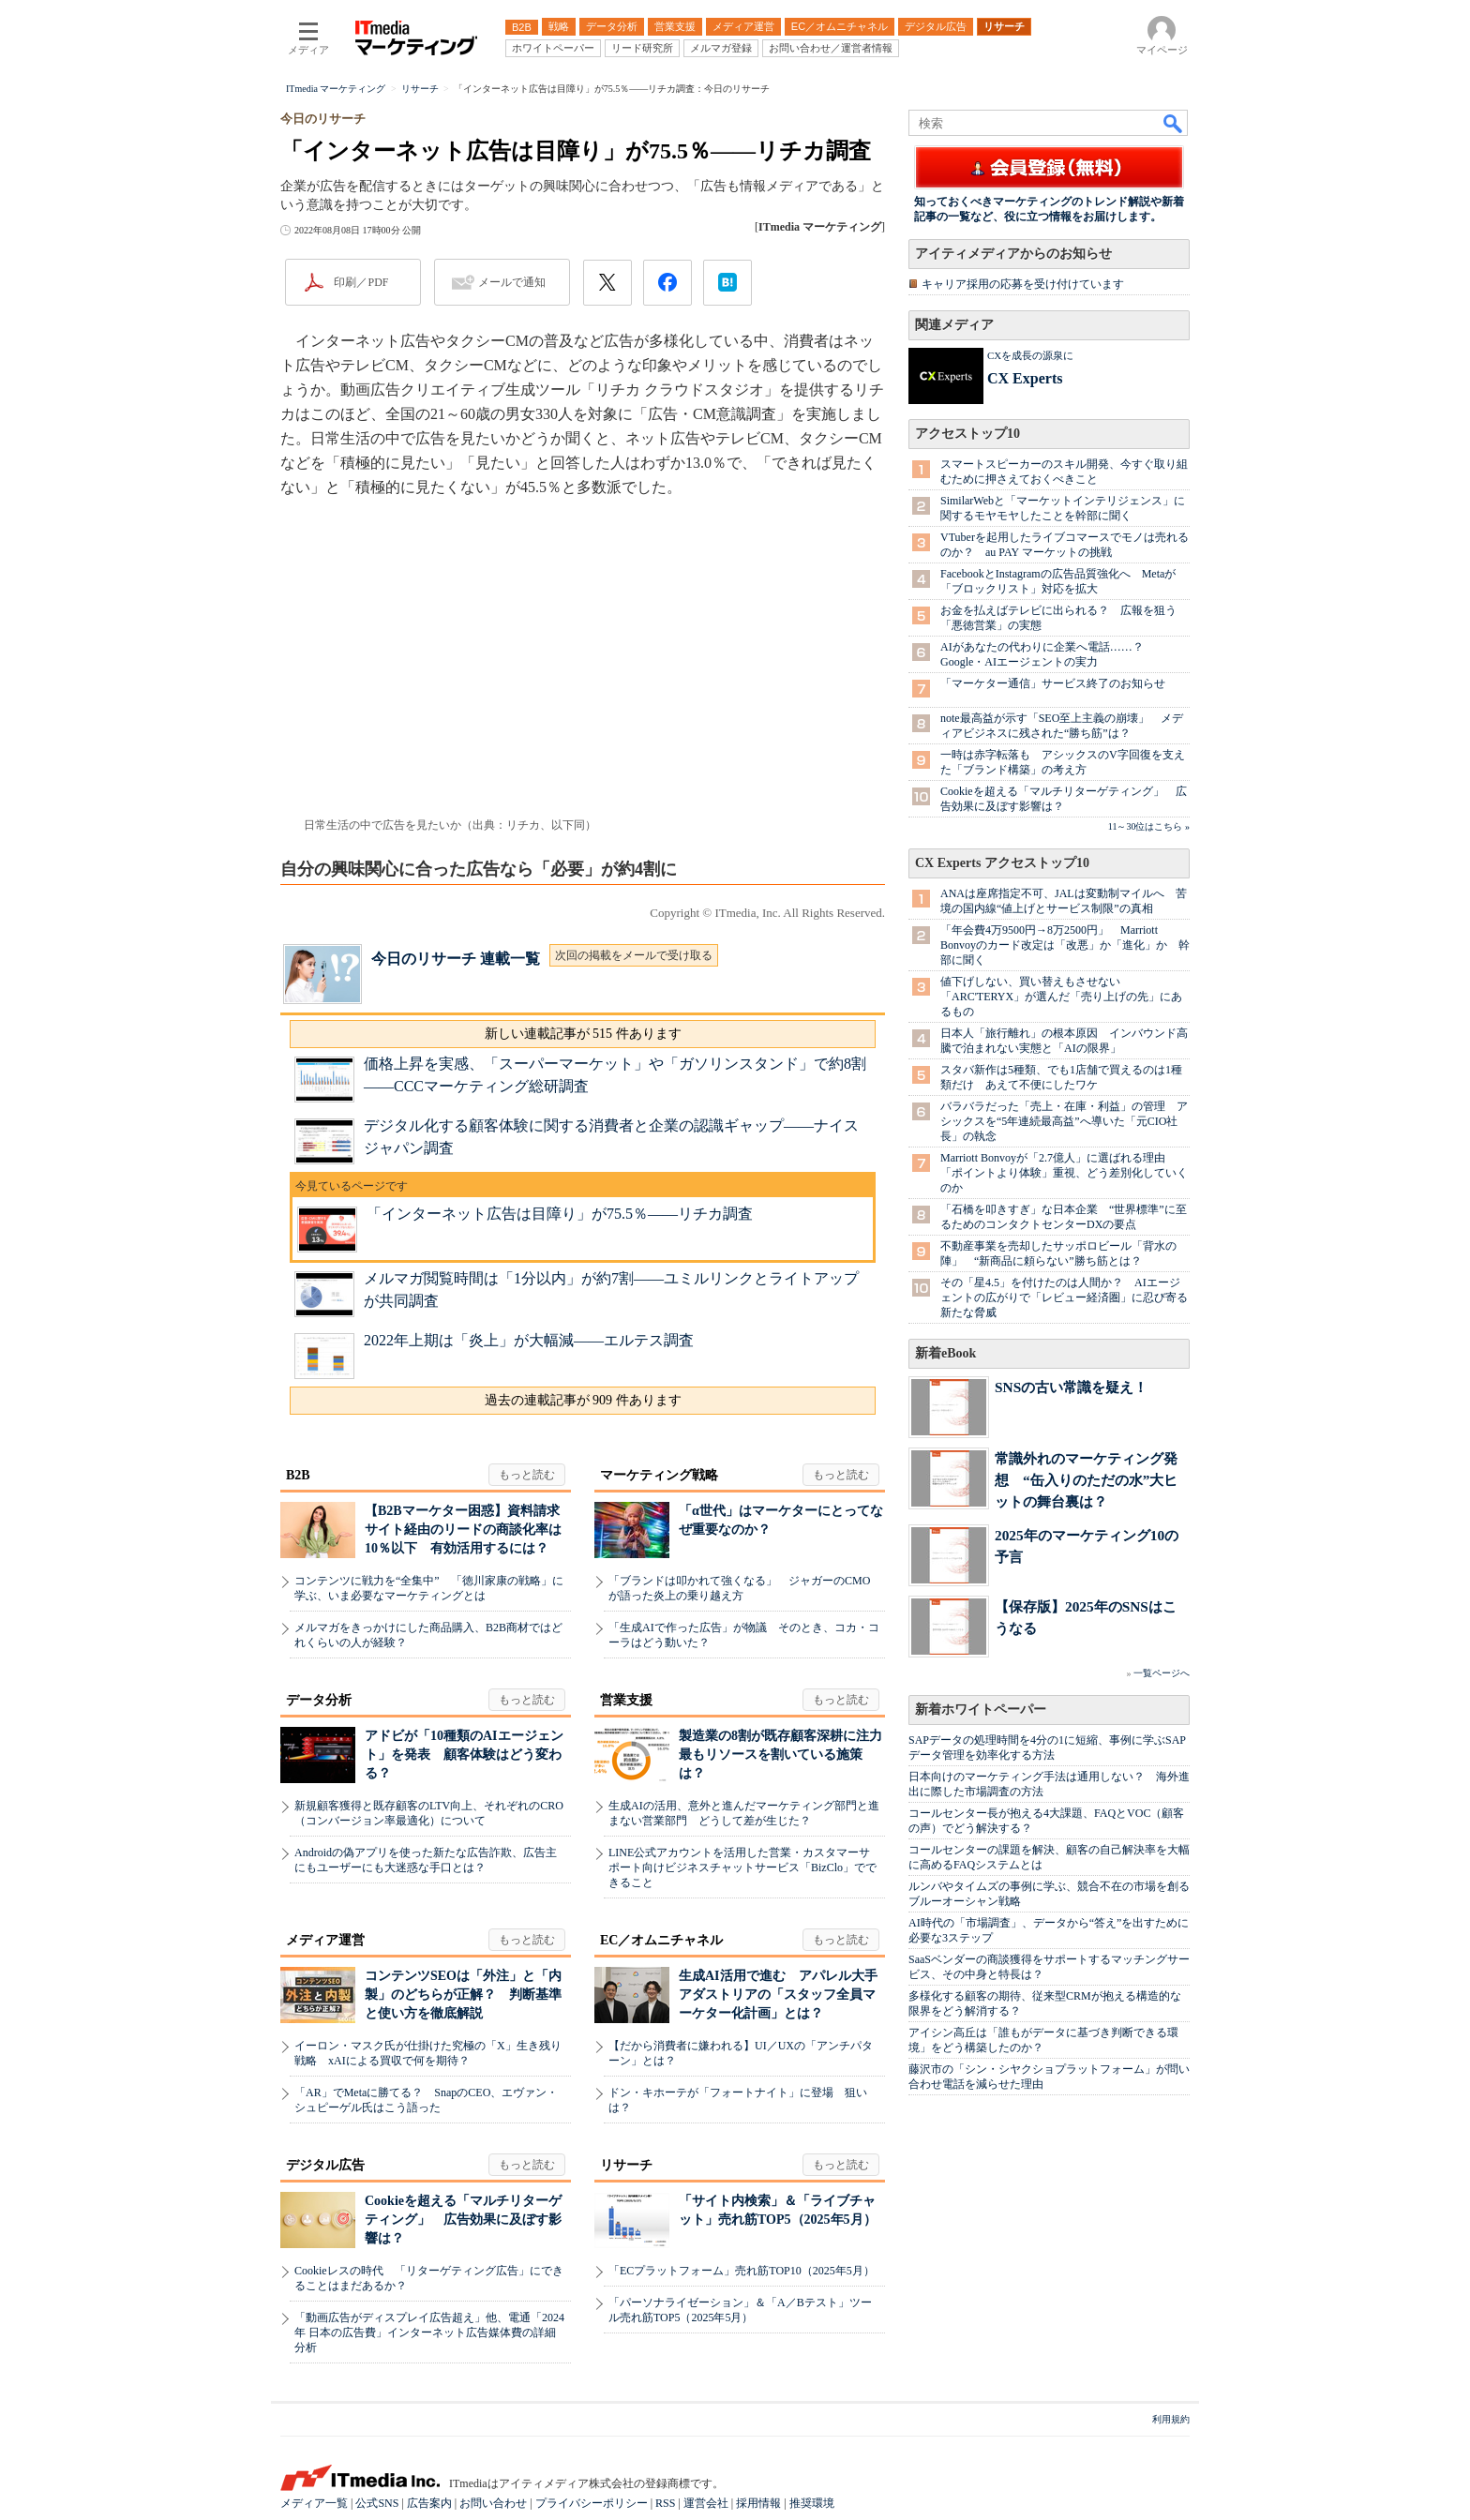 The width and height of the screenshot is (1470, 2520). What do you see at coordinates (325, 1940) in the screenshot?
I see `メディア運営` at bounding box center [325, 1940].